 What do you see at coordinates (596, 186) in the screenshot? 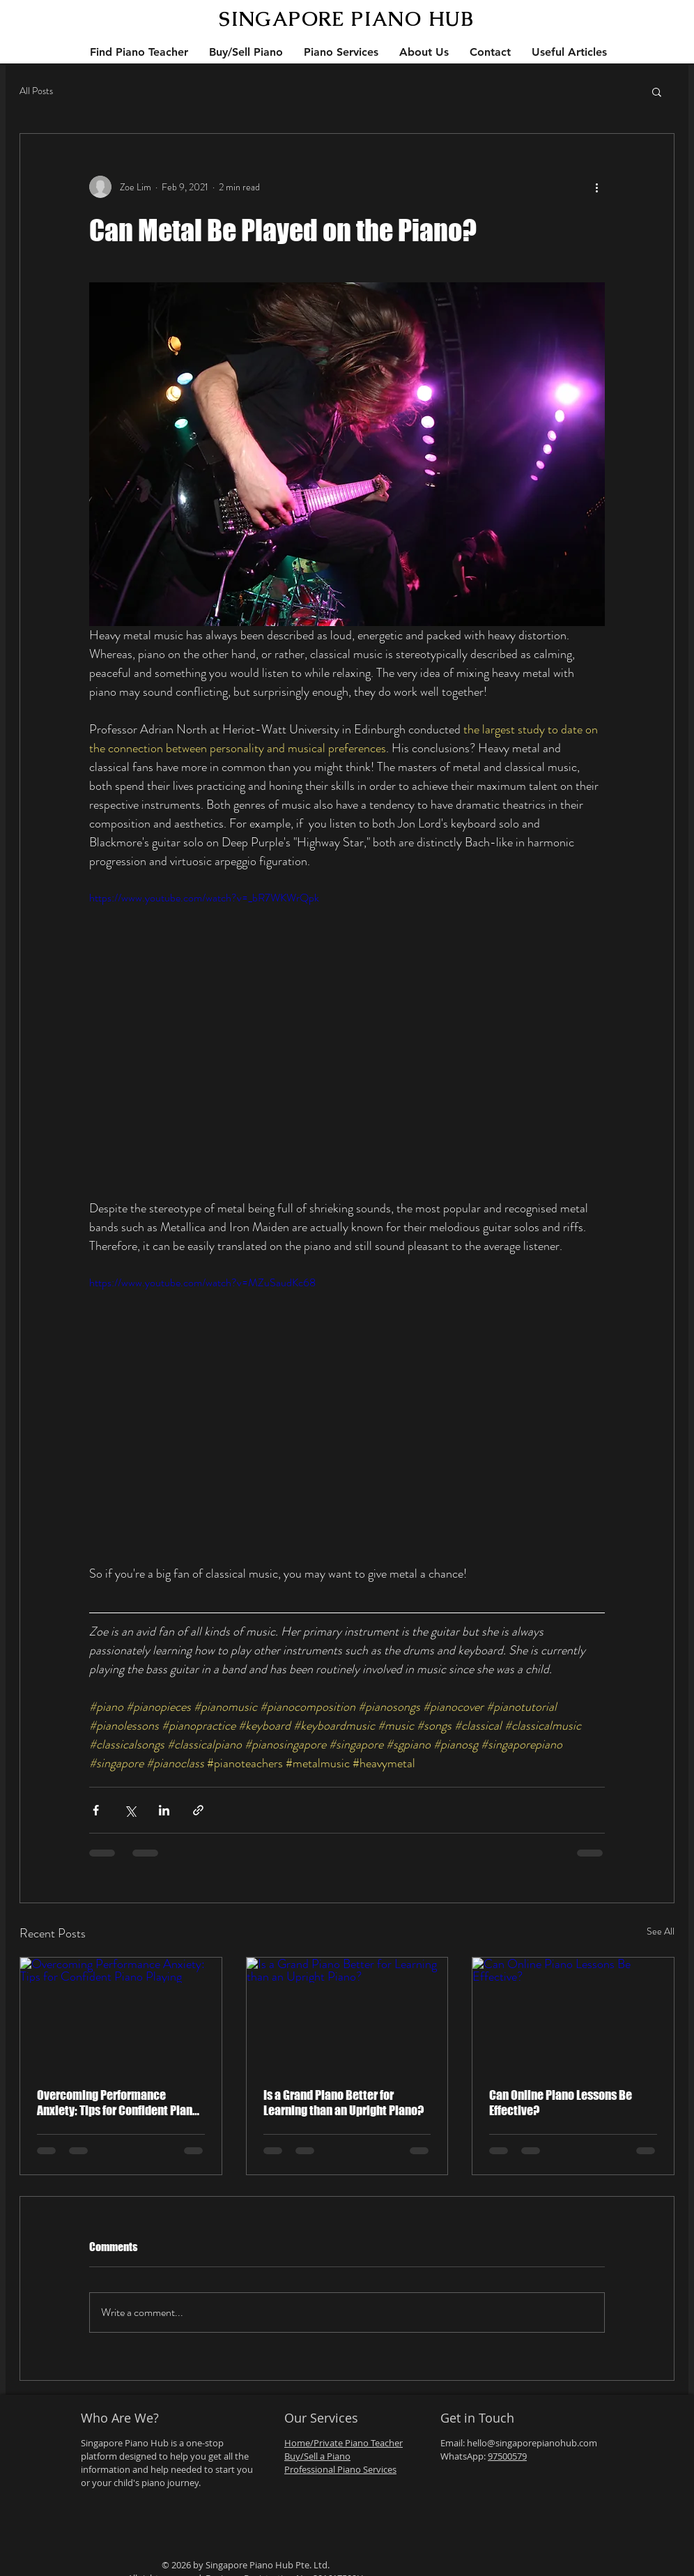
I see `[More actions]` at bounding box center [596, 186].